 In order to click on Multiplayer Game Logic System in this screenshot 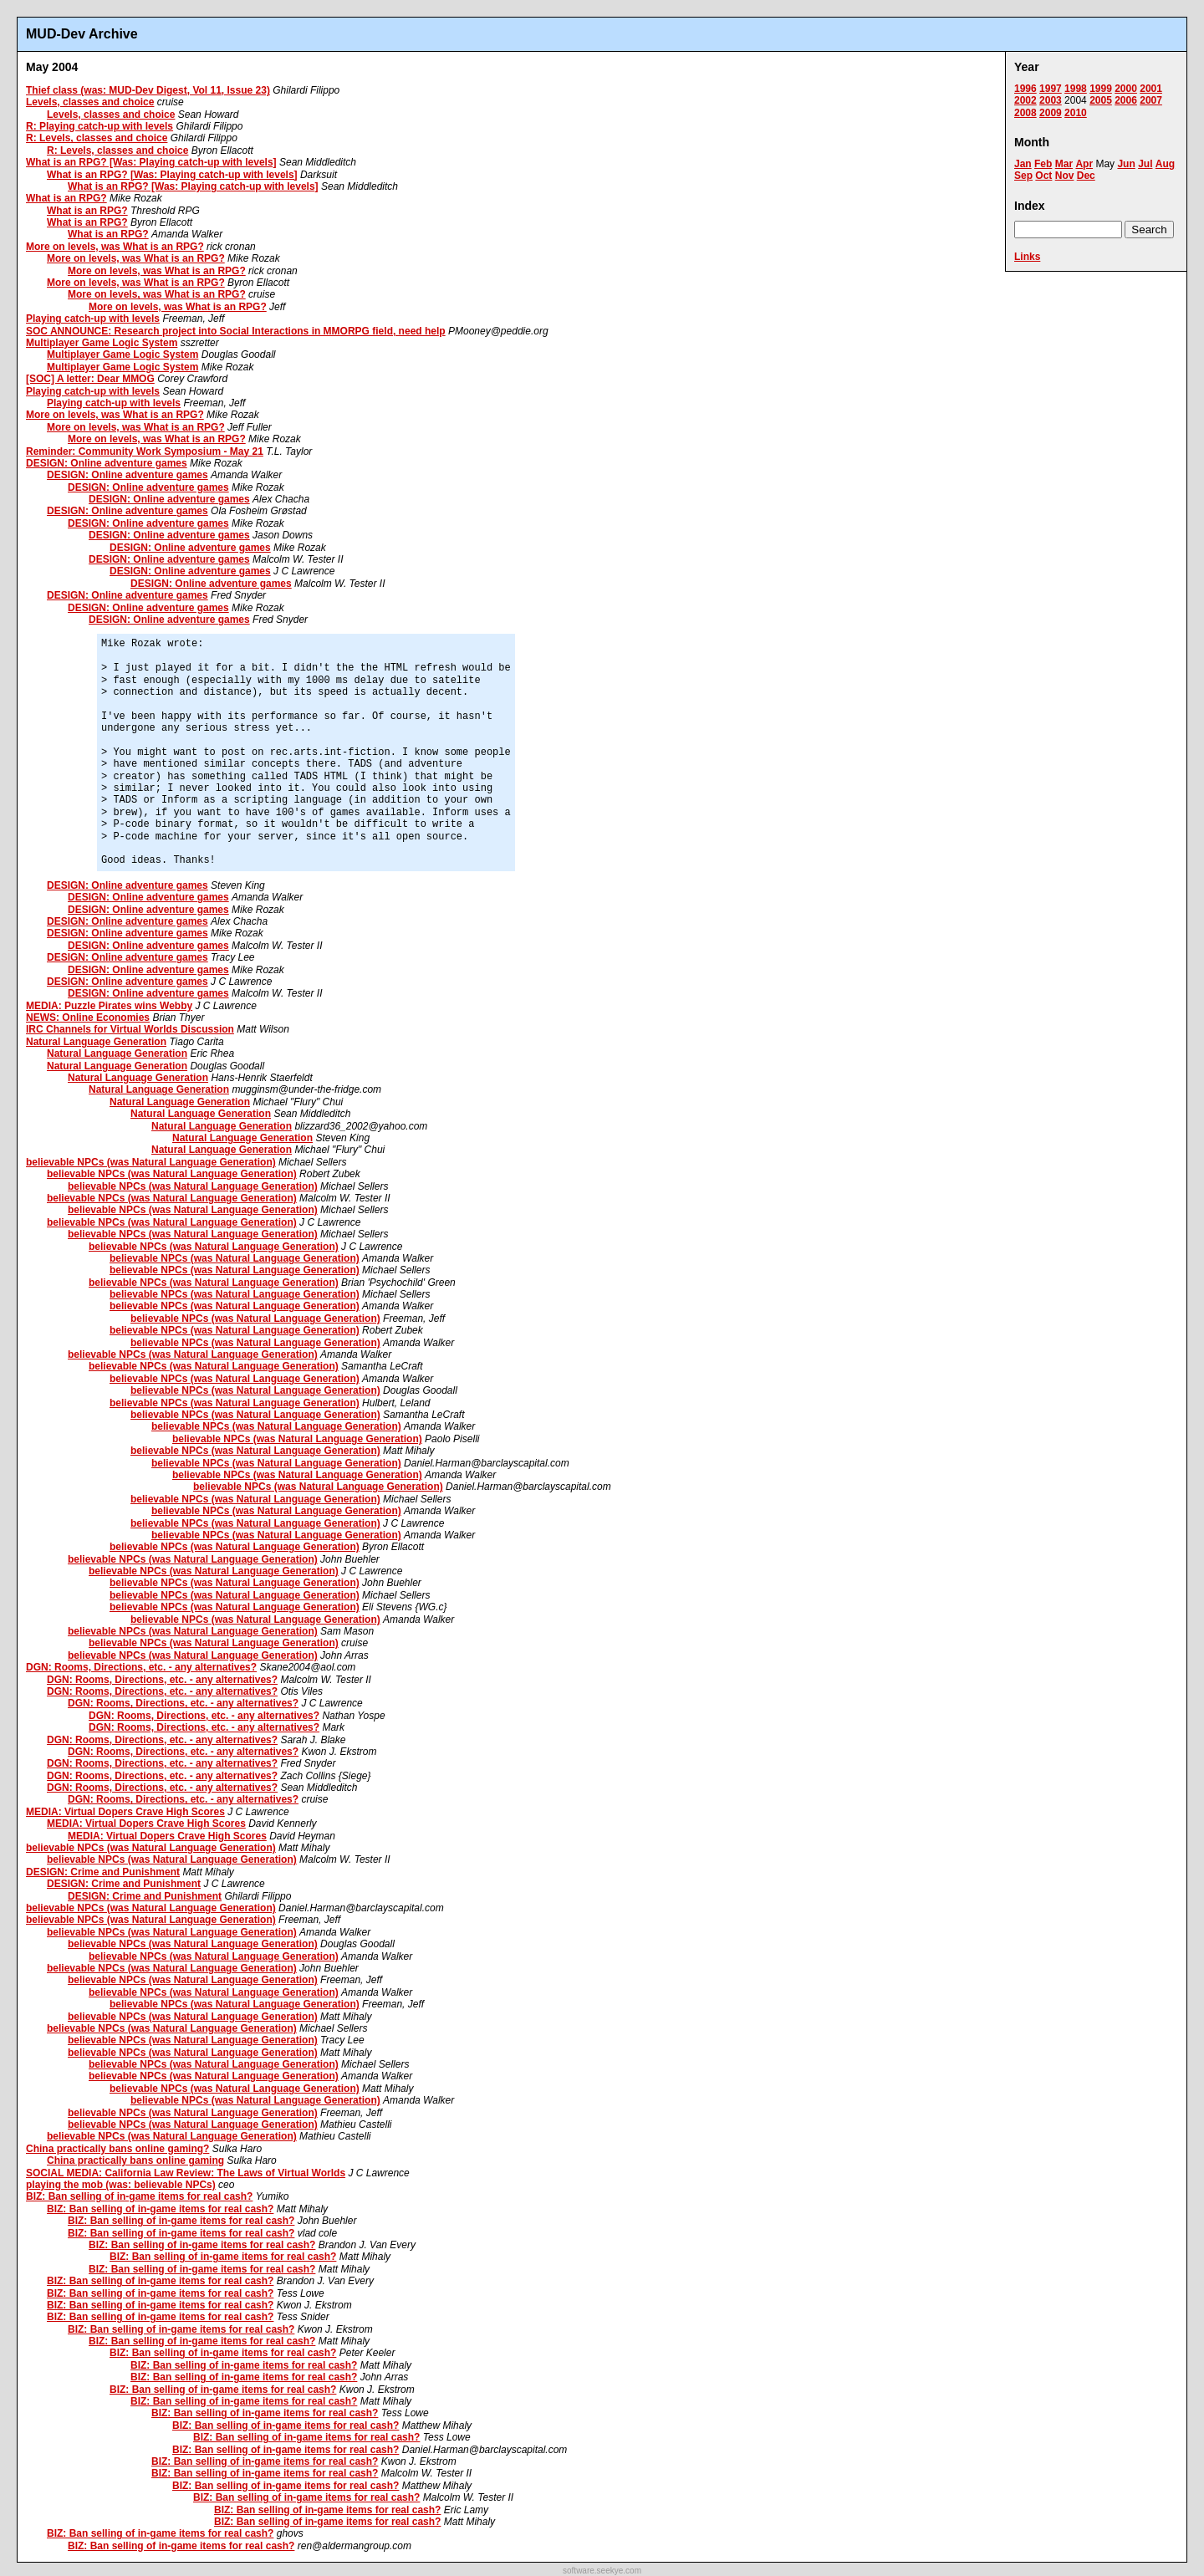, I will do `click(101, 343)`.